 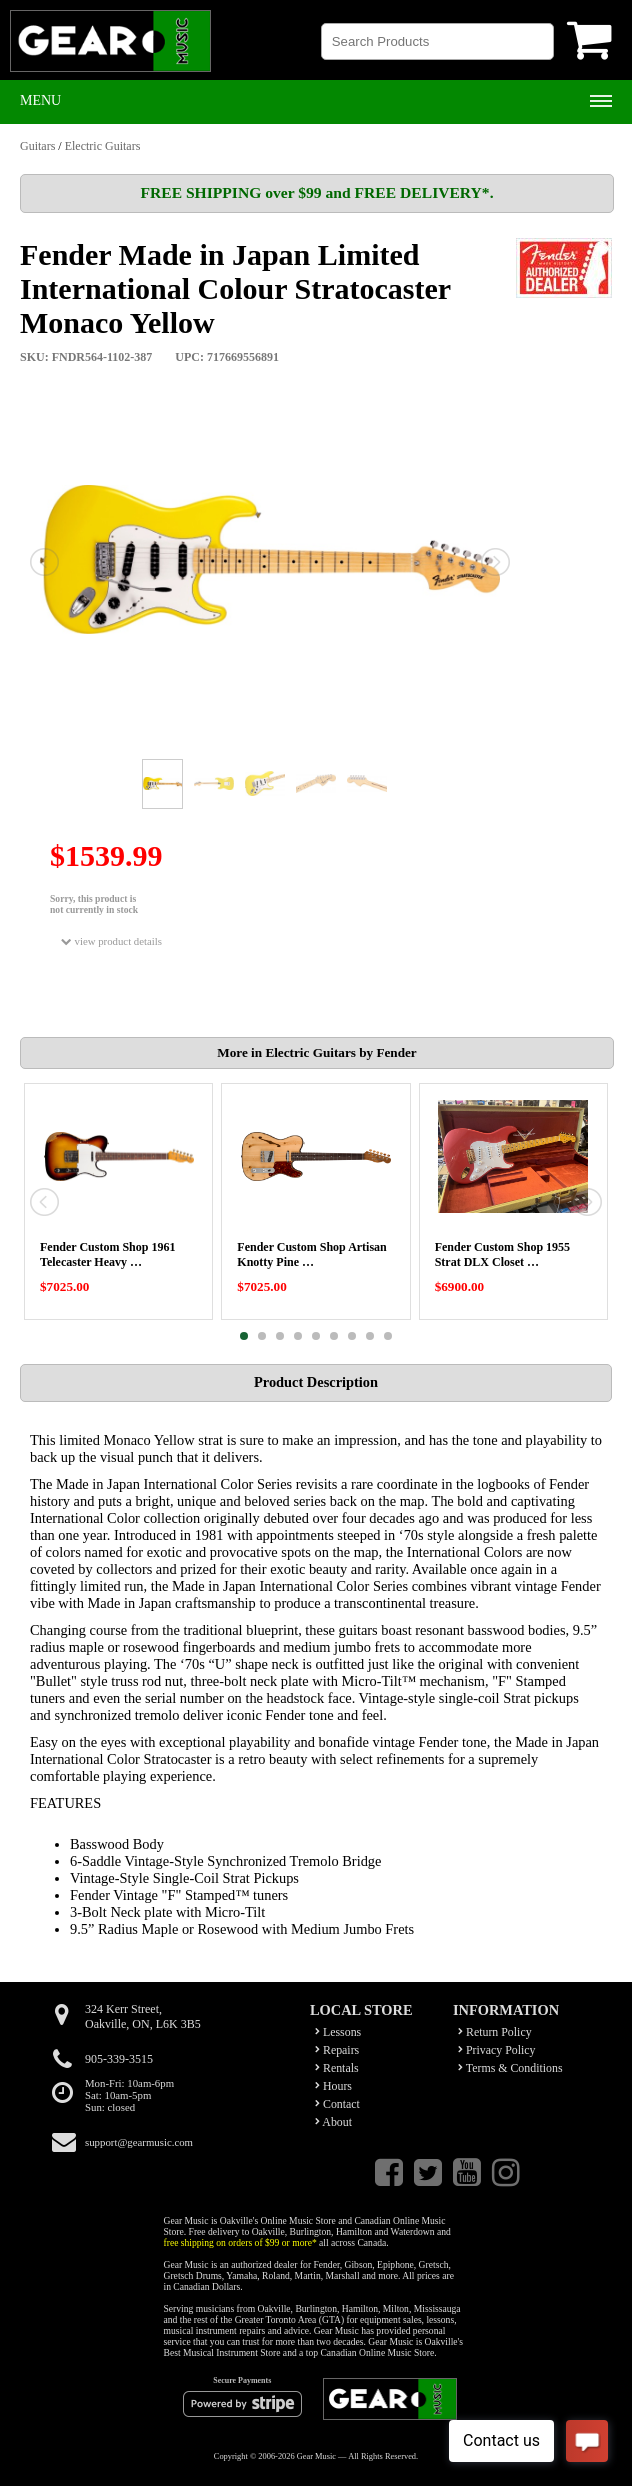 I want to click on Menu, so click(x=40, y=100).